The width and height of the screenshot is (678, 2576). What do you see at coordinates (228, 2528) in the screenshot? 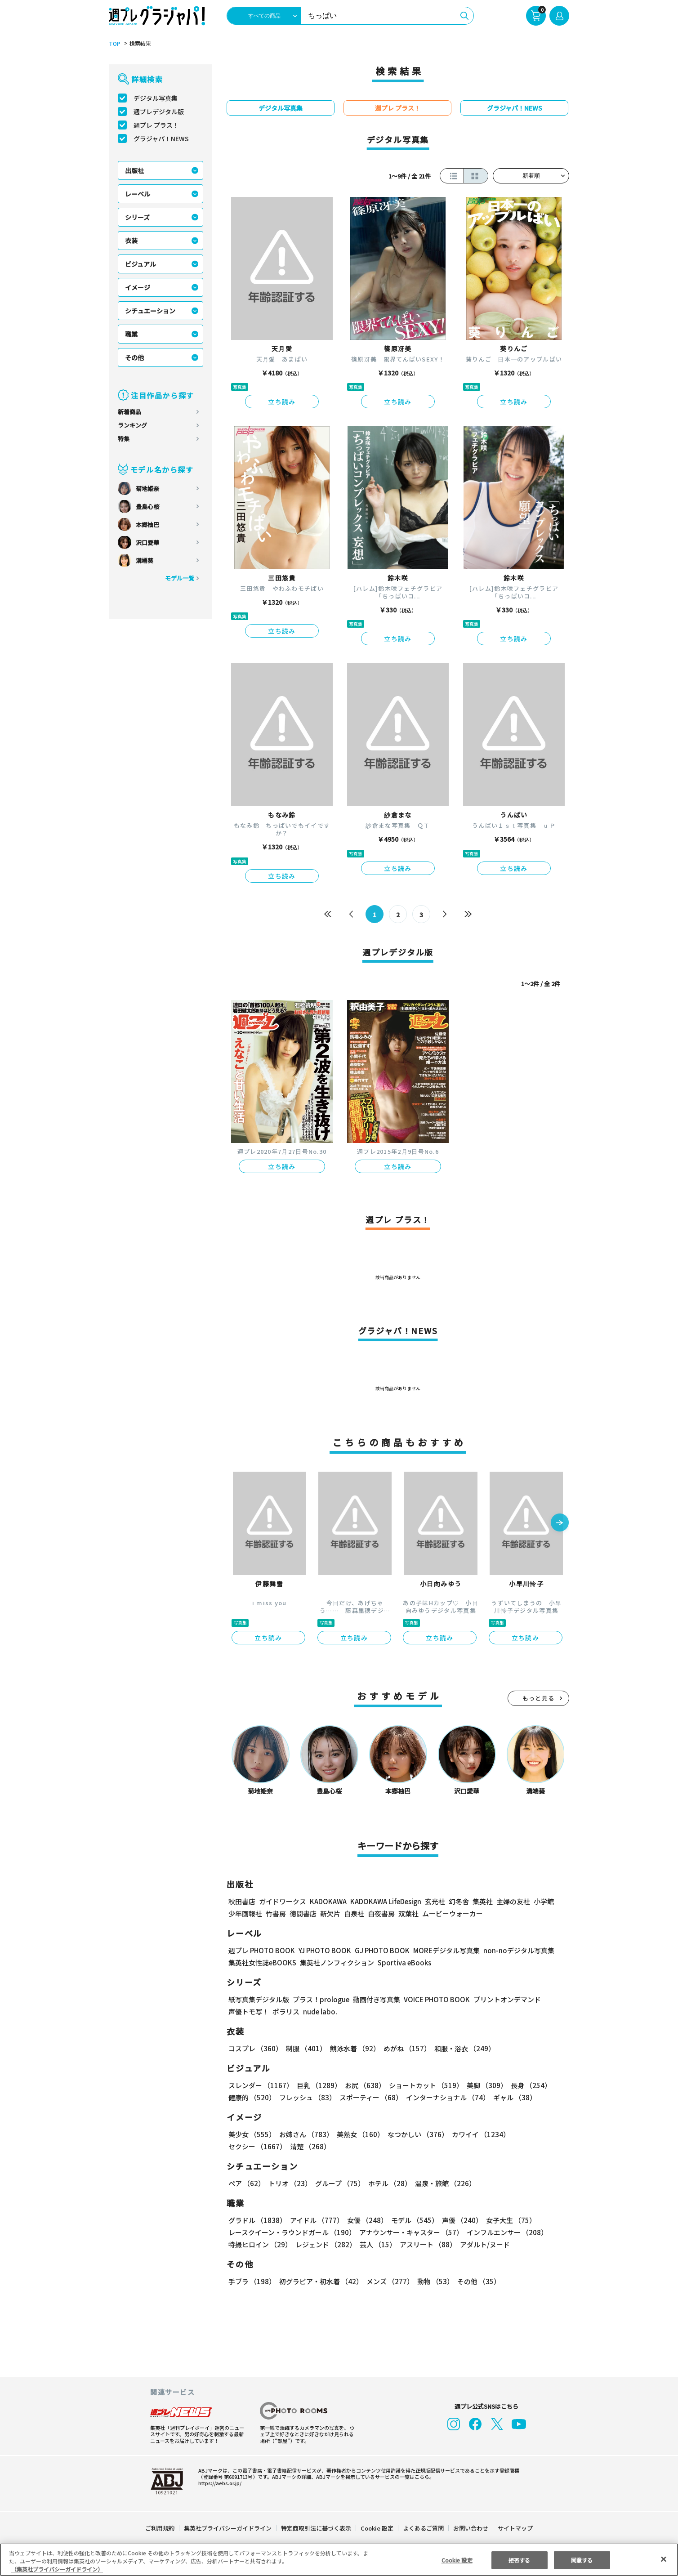
I see `集英社プライバシーガイドライン` at bounding box center [228, 2528].